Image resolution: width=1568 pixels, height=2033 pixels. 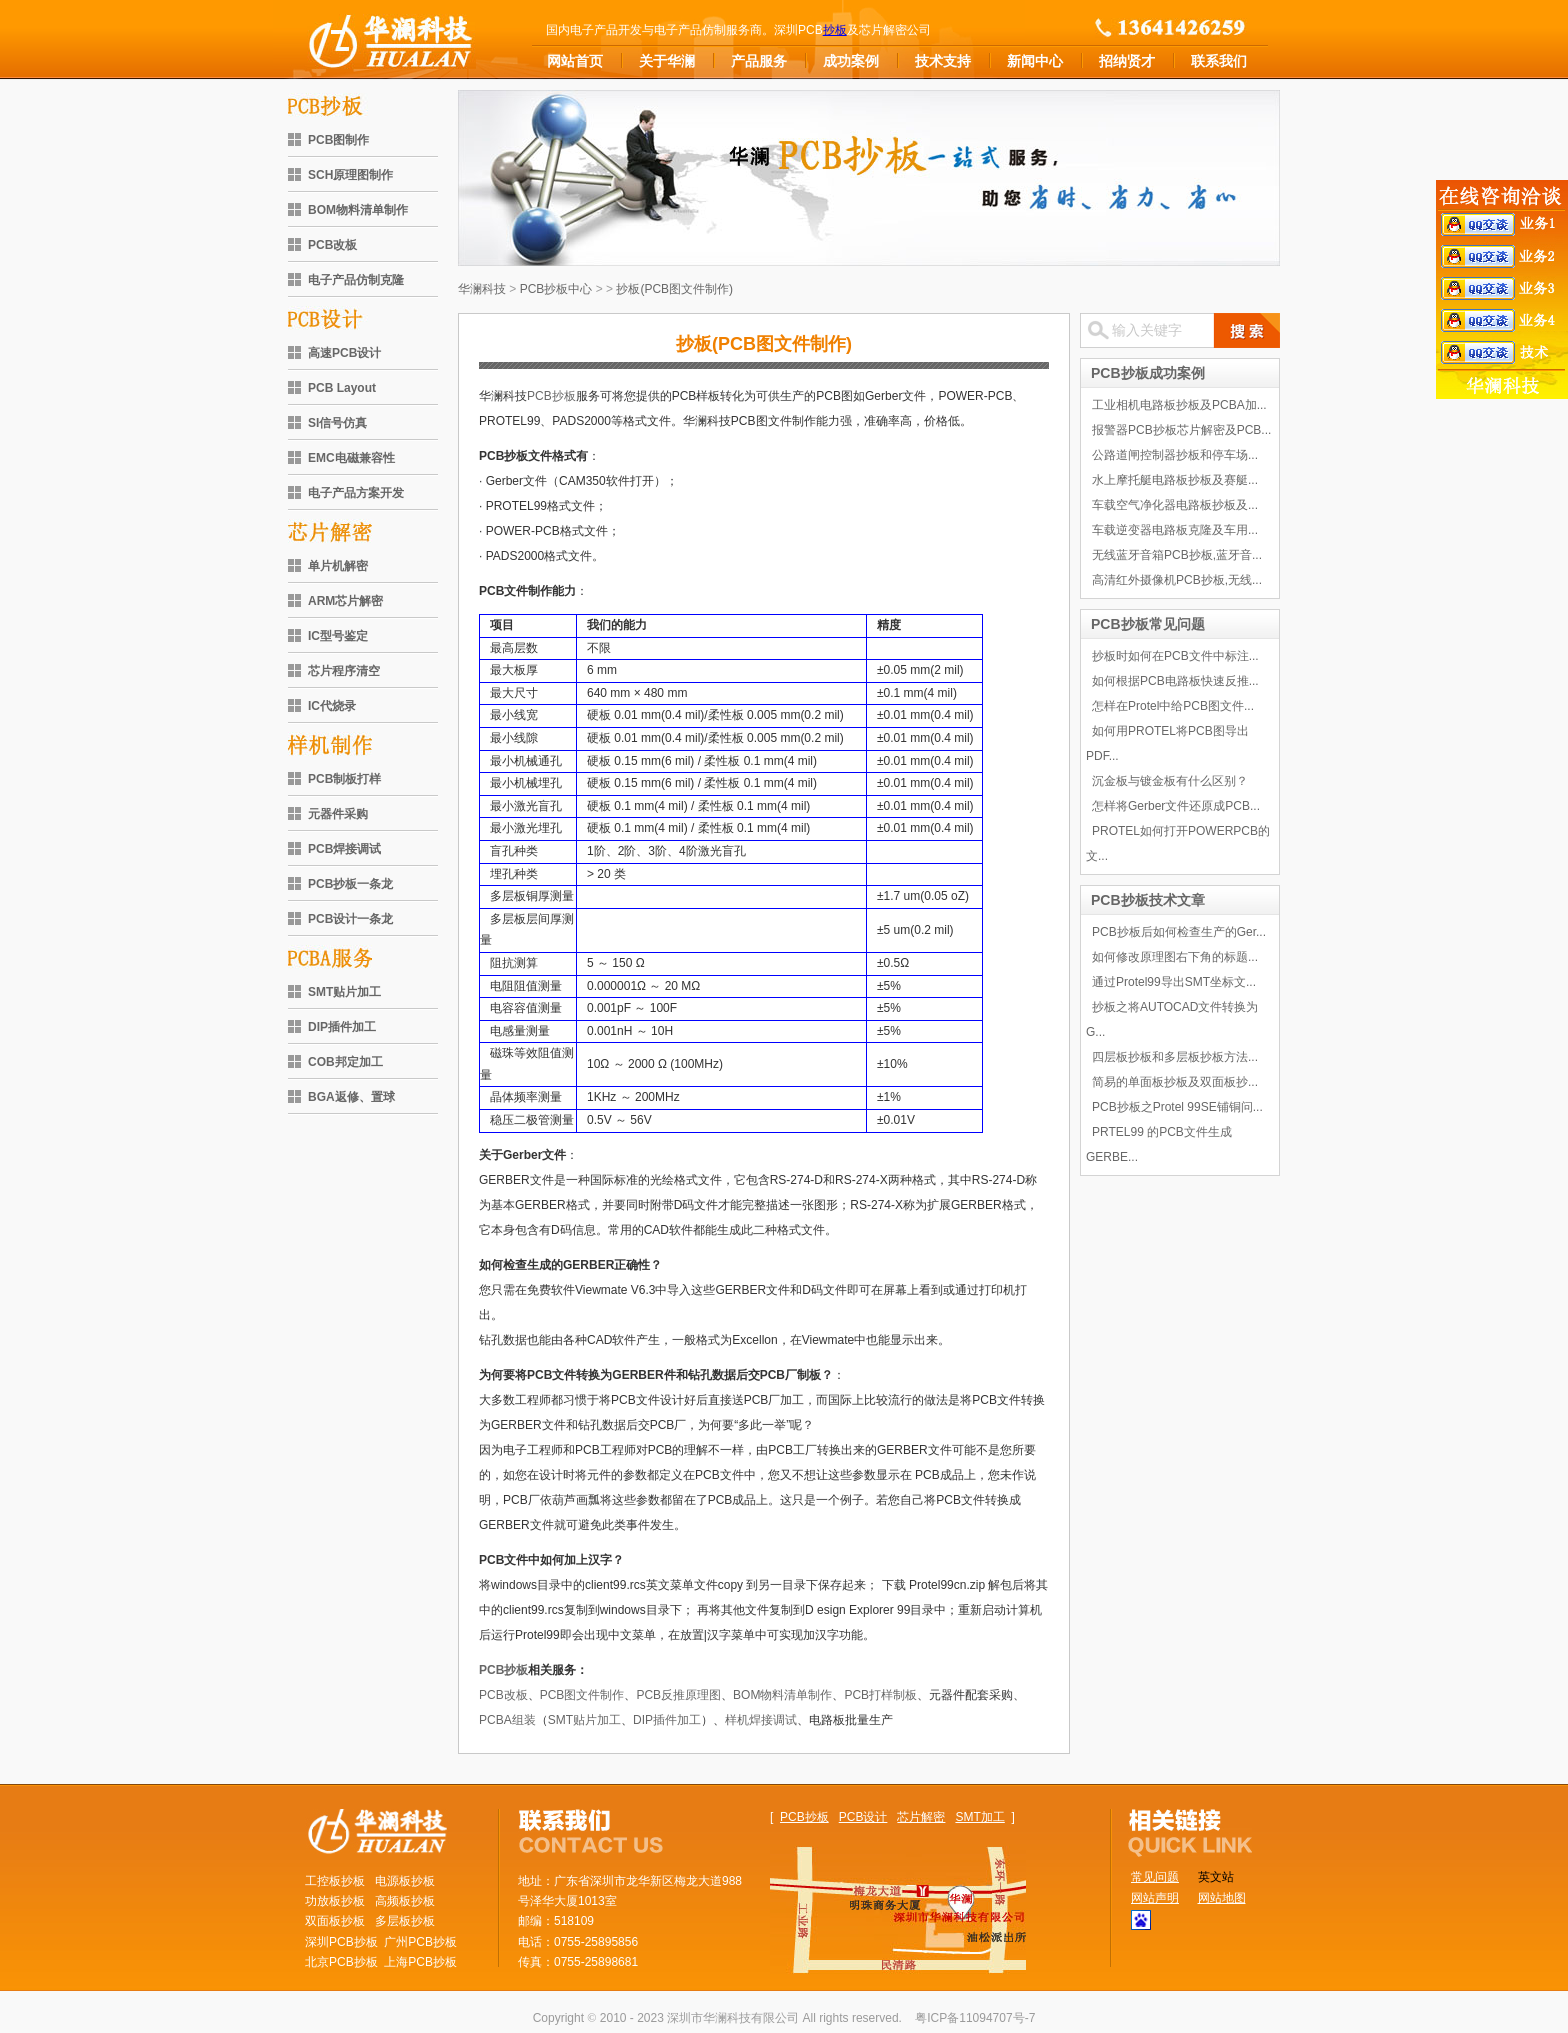 I want to click on PCB图文件制作, so click(x=582, y=1695).